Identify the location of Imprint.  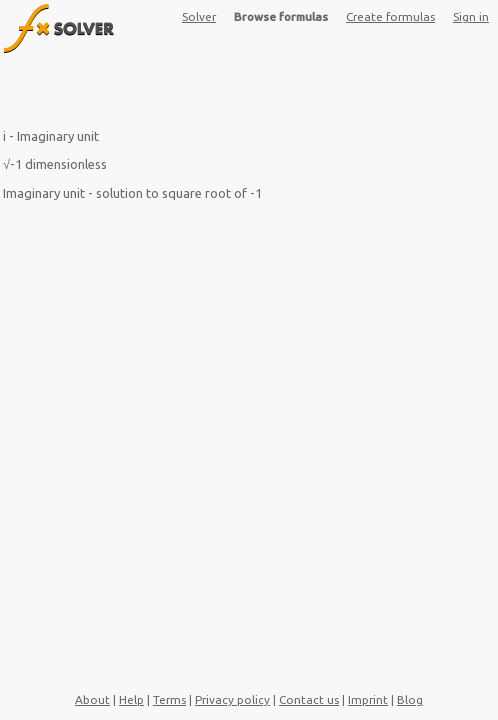
(368, 699).